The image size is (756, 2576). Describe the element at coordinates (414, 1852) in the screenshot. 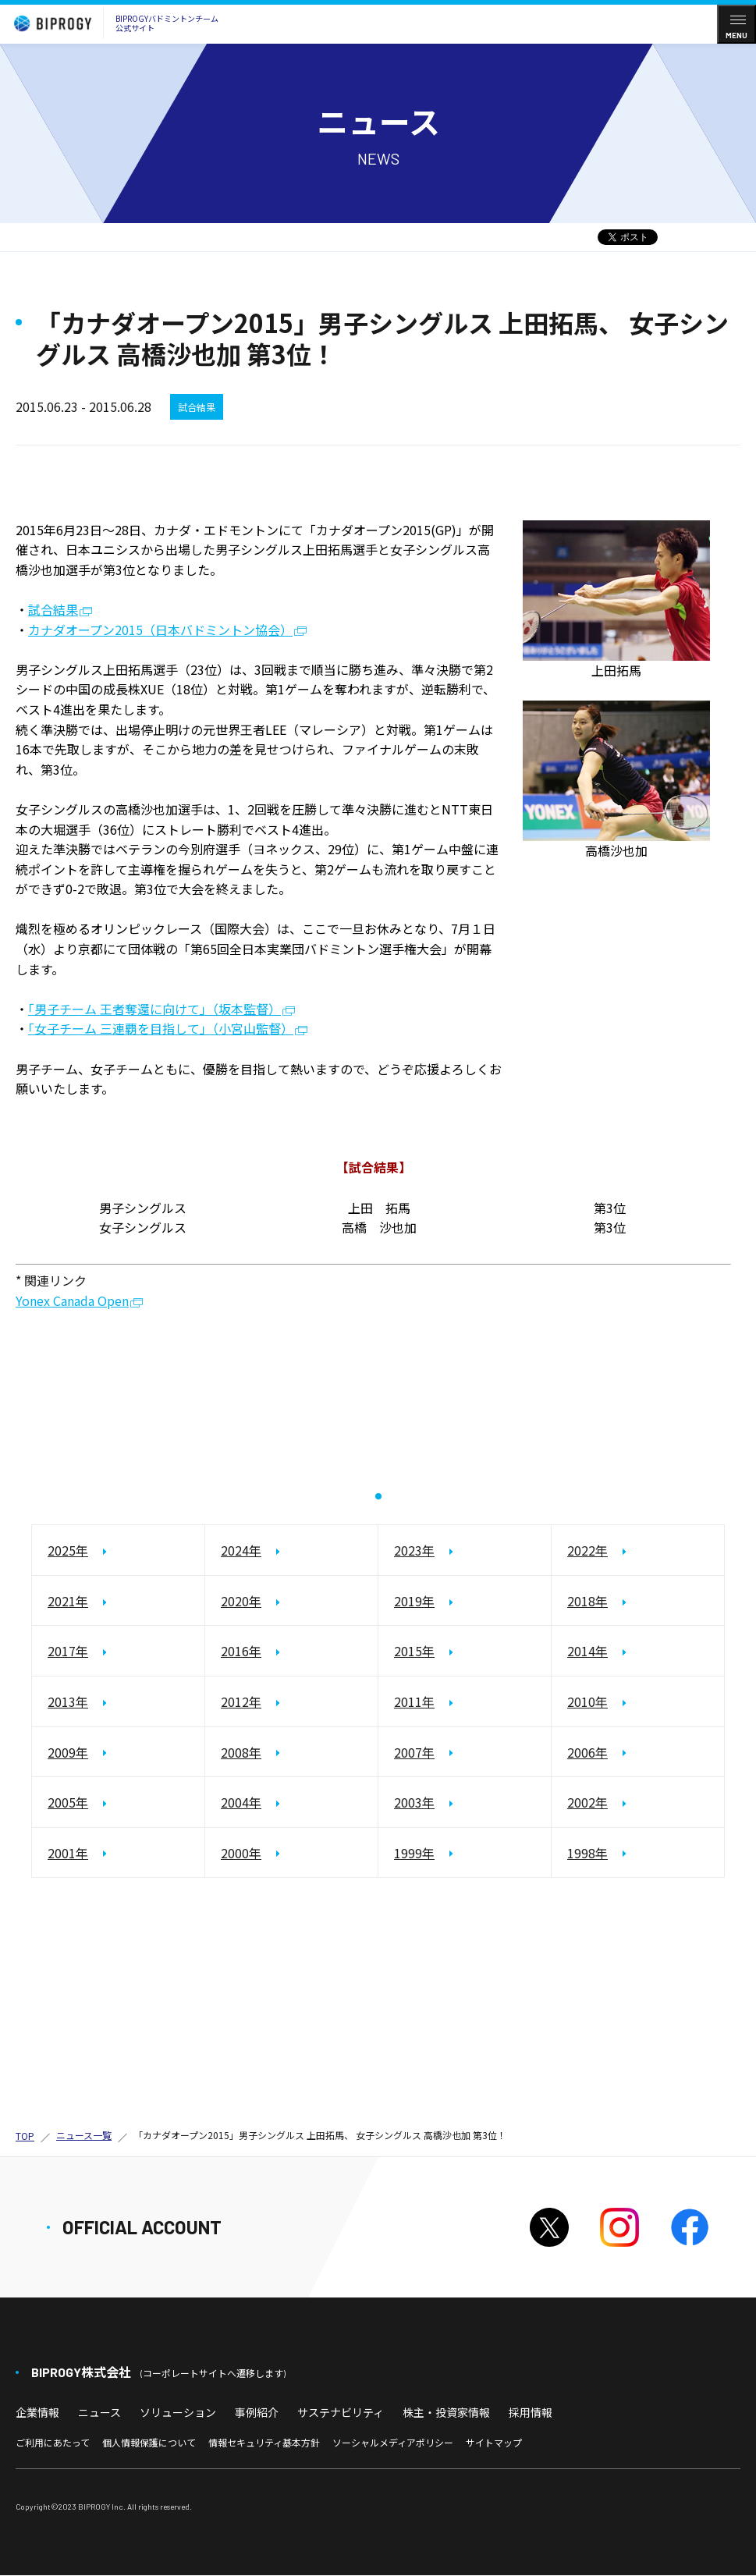

I see `1999年` at that location.